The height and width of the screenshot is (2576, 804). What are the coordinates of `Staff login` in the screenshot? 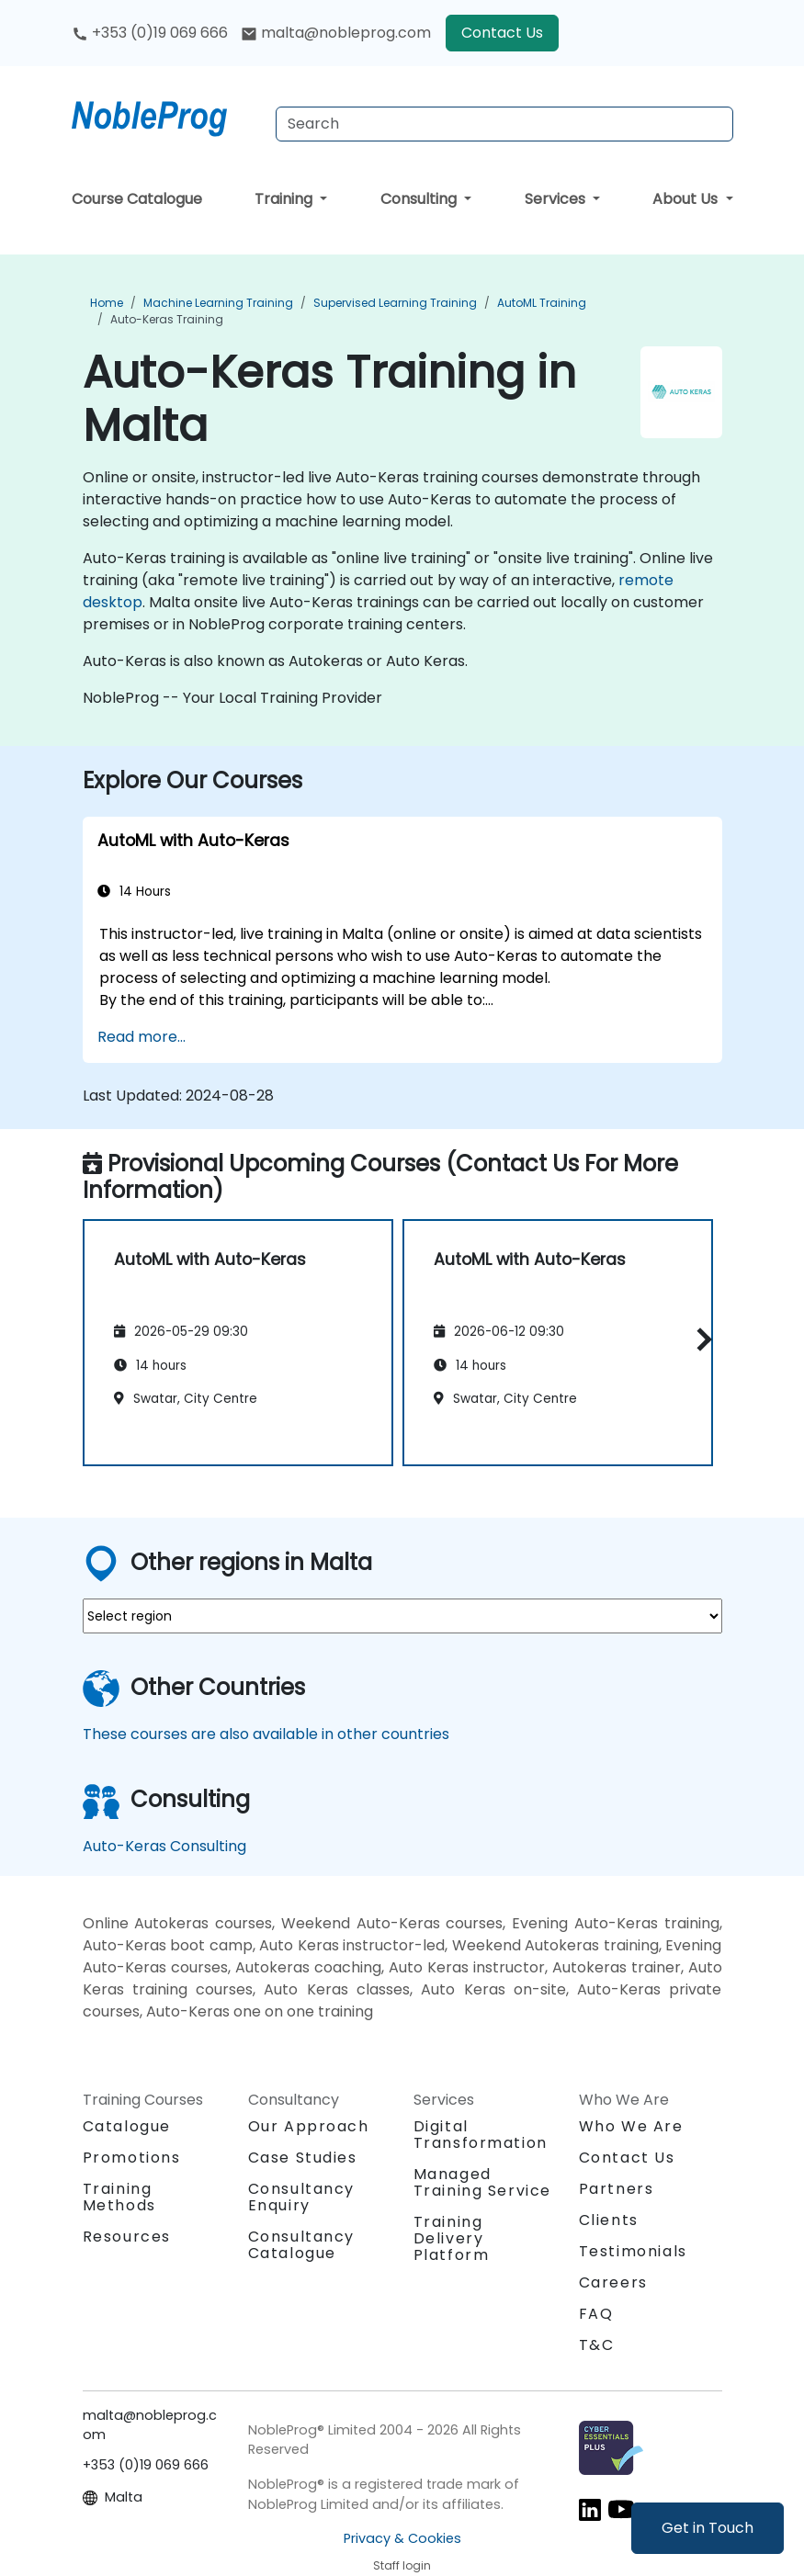 It's located at (402, 2565).